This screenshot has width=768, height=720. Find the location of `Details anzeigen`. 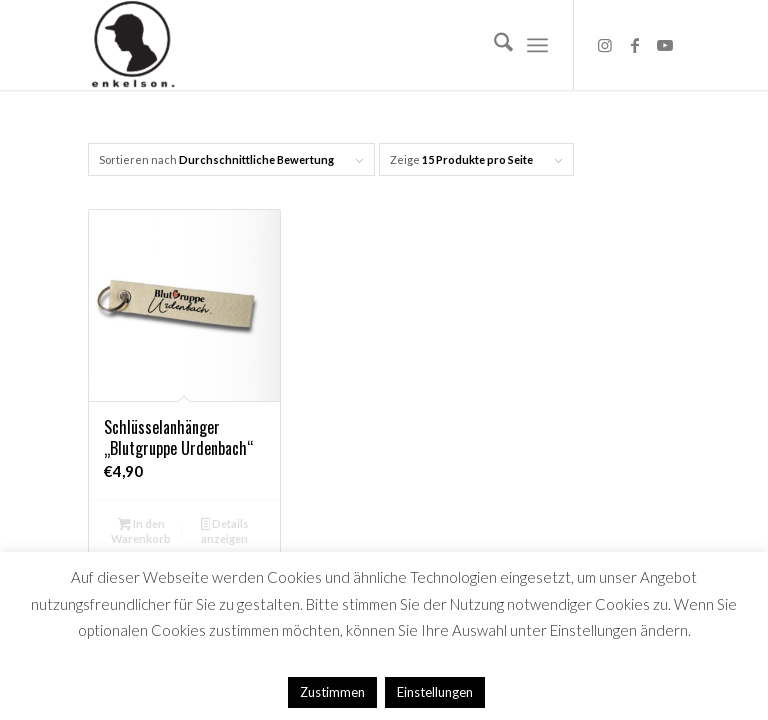

Details anzeigen is located at coordinates (225, 531).